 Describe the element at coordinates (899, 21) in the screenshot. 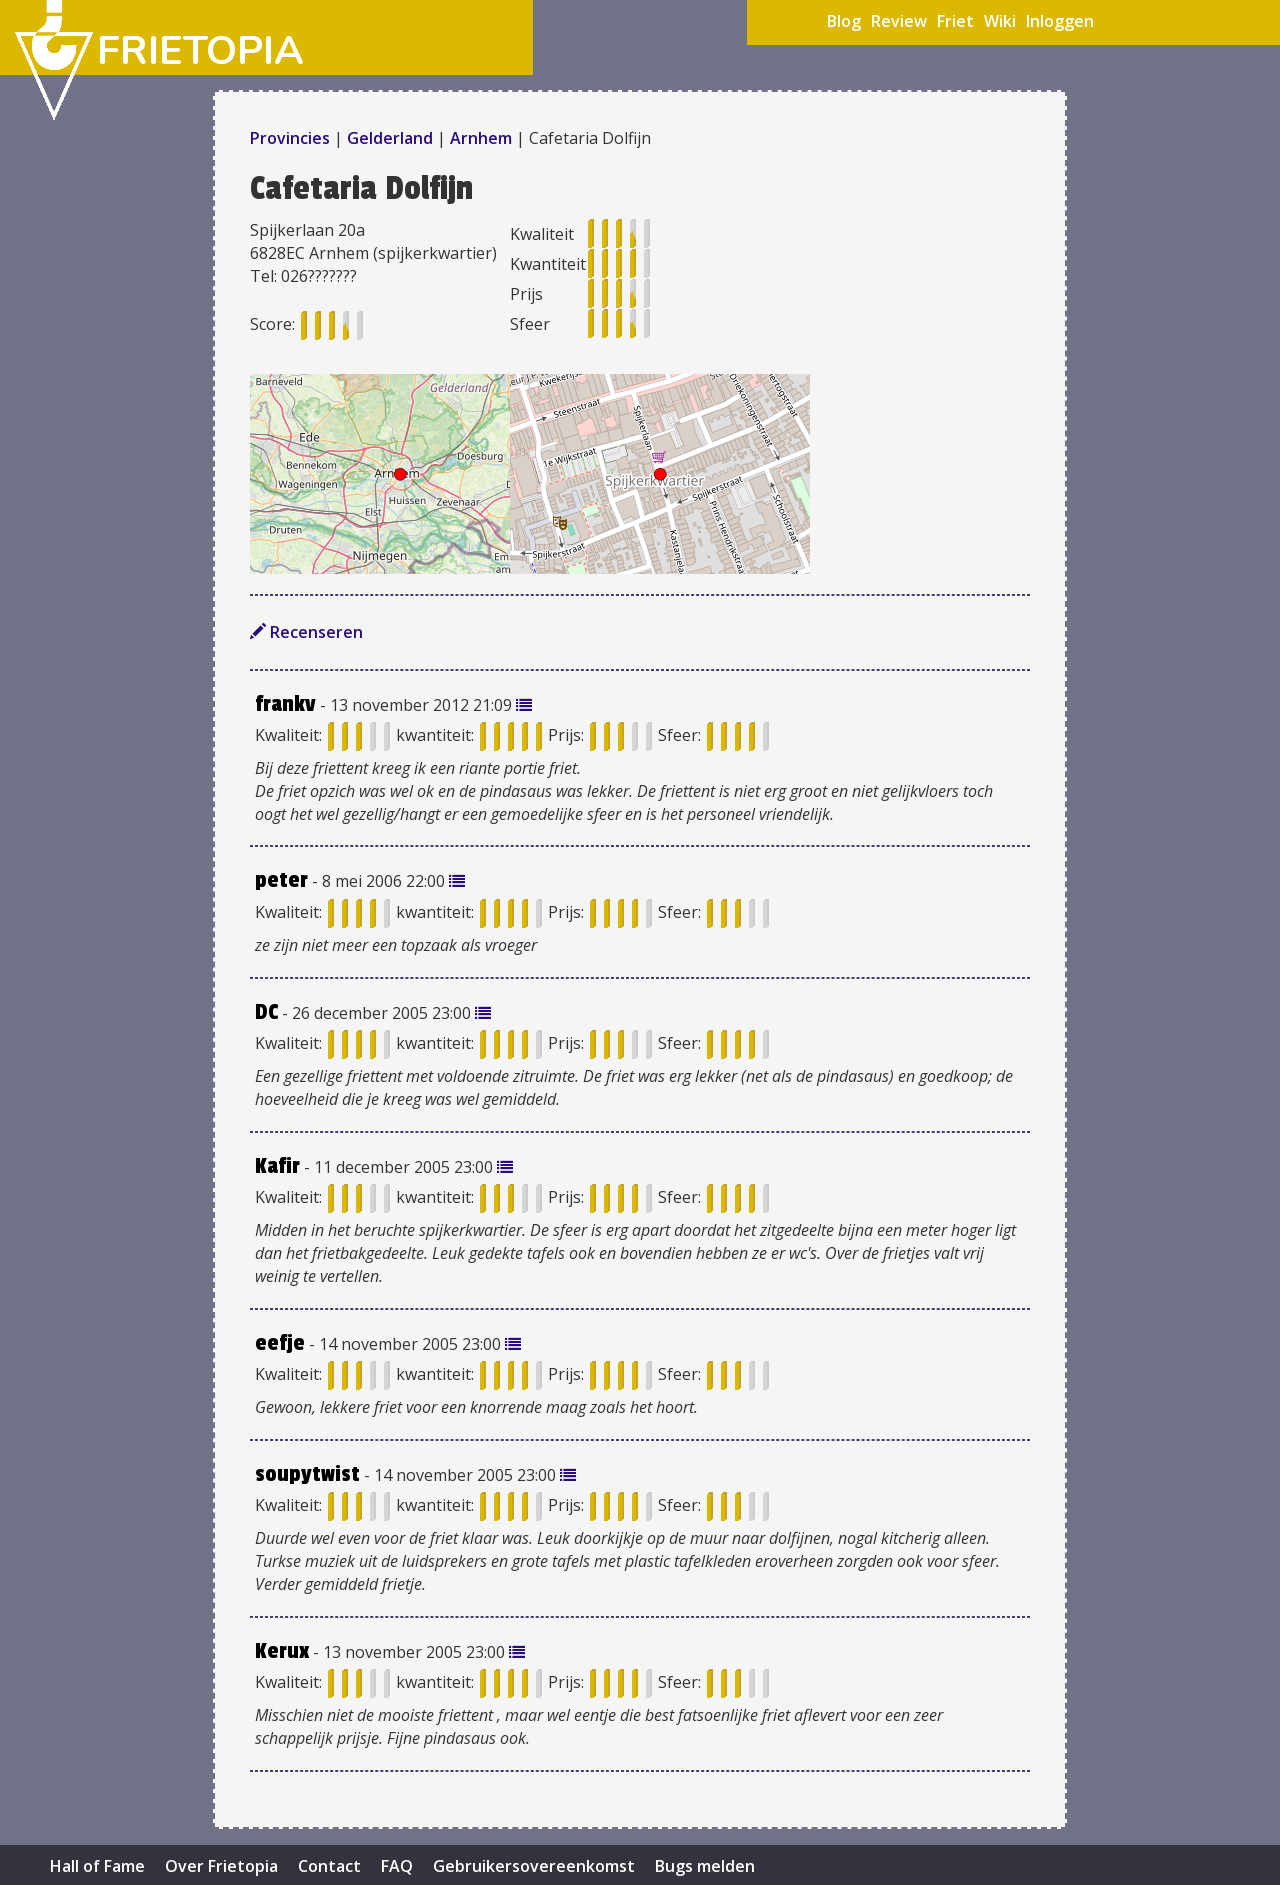

I see `Review` at that location.